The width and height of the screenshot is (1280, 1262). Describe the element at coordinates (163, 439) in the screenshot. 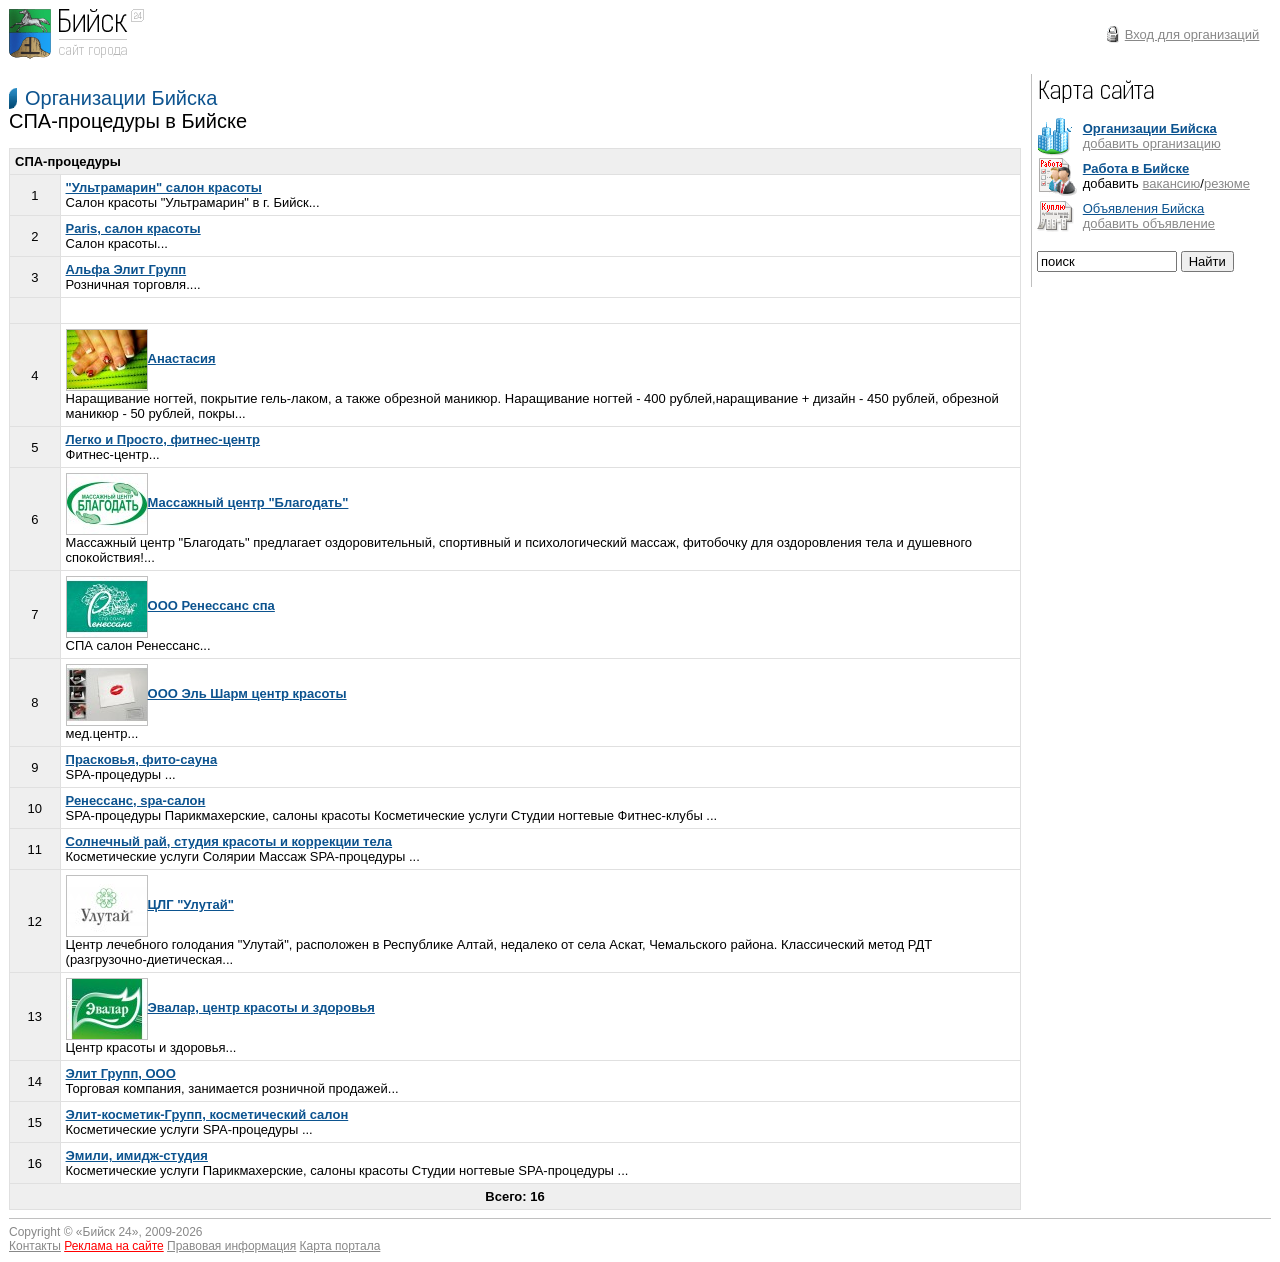

I see `Легко и Просто, фитнес-центр` at that location.